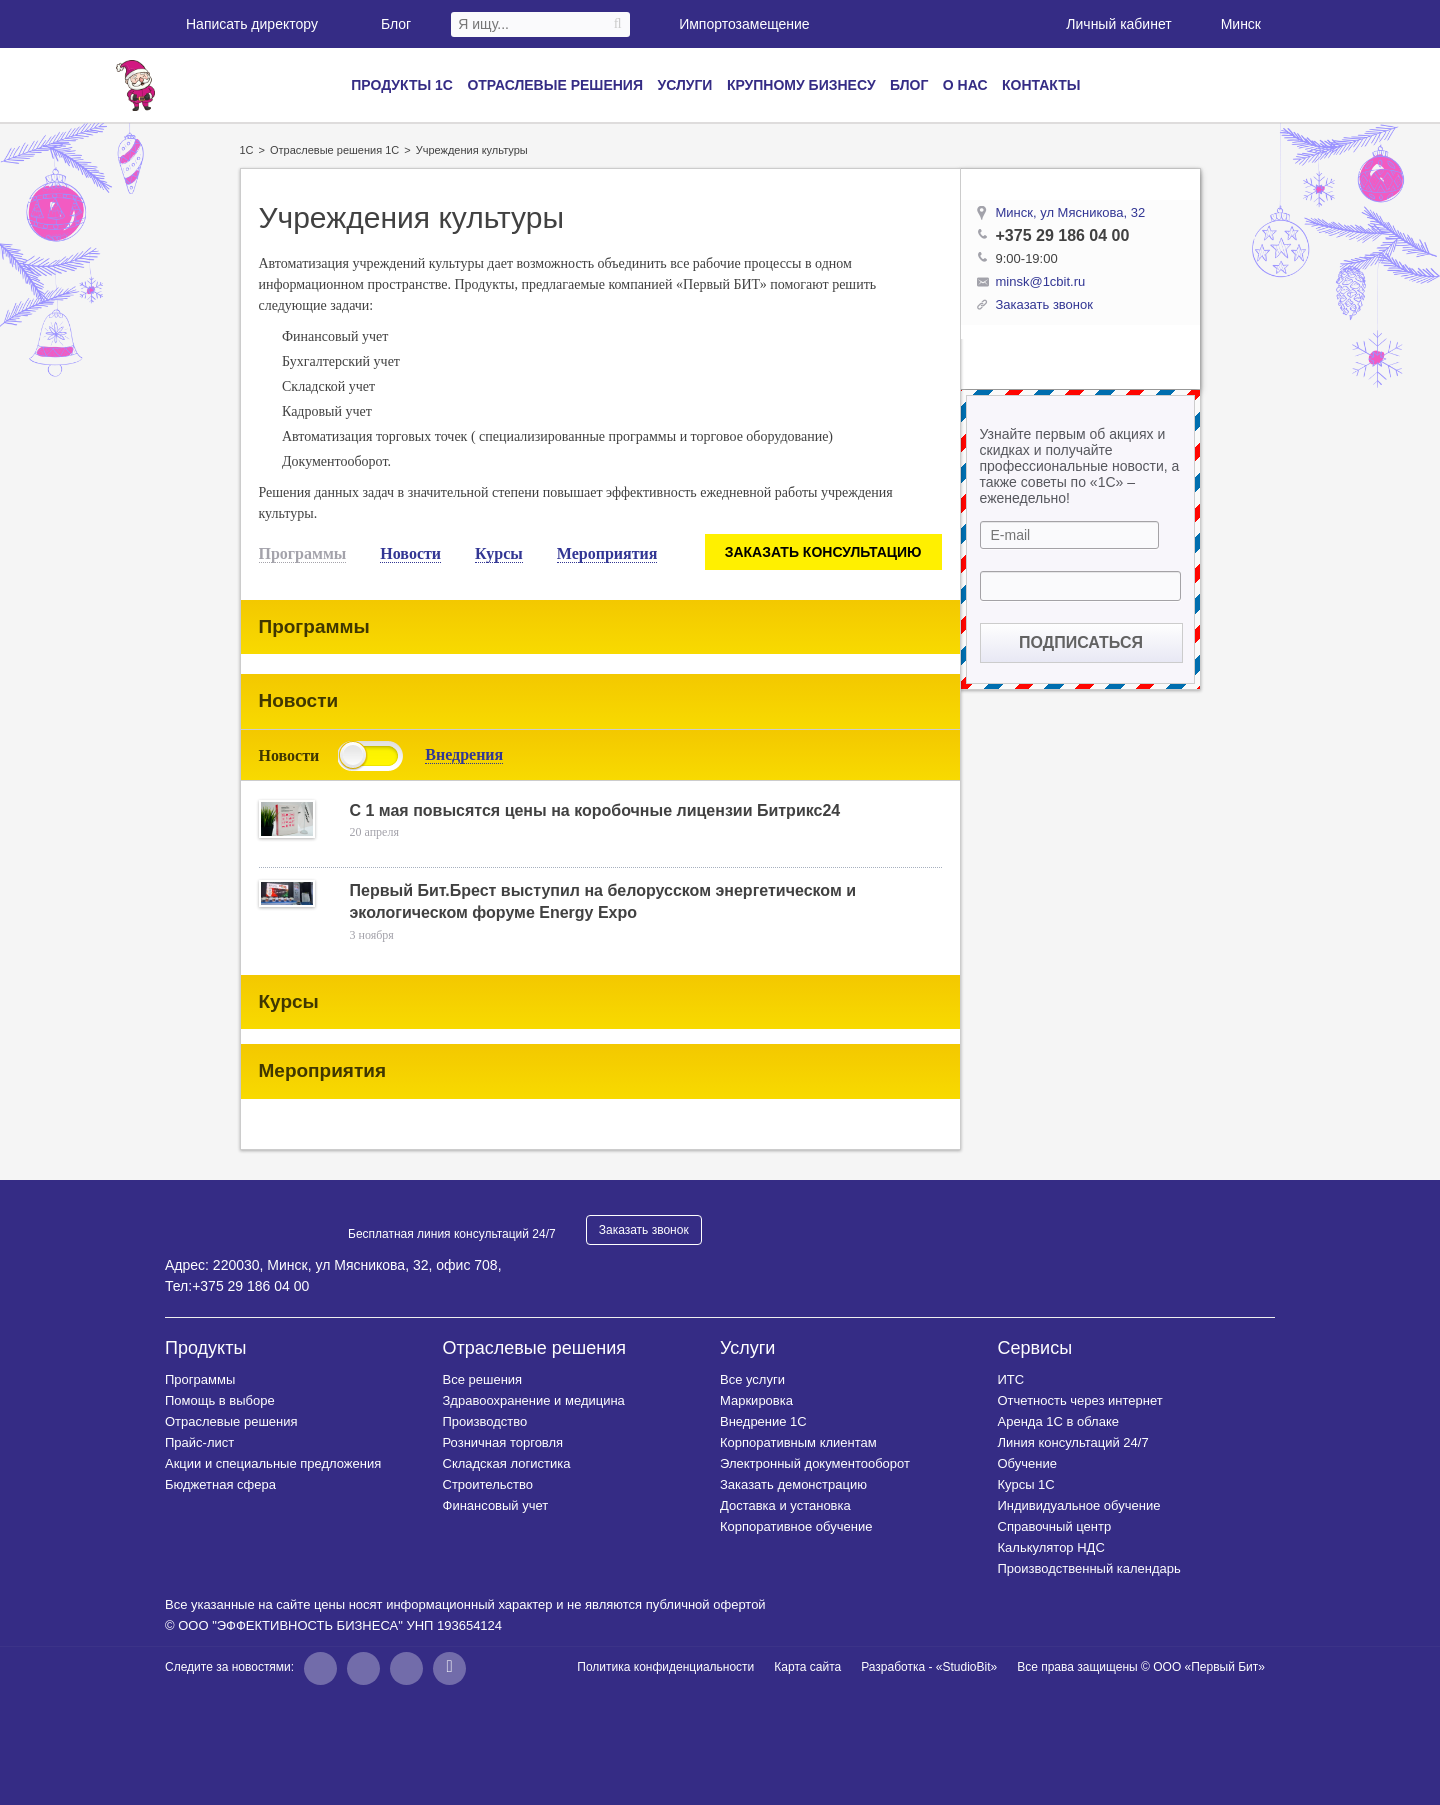 Image resolution: width=1440 pixels, height=1805 pixels. What do you see at coordinates (205, 1348) in the screenshot?
I see `Продукты` at bounding box center [205, 1348].